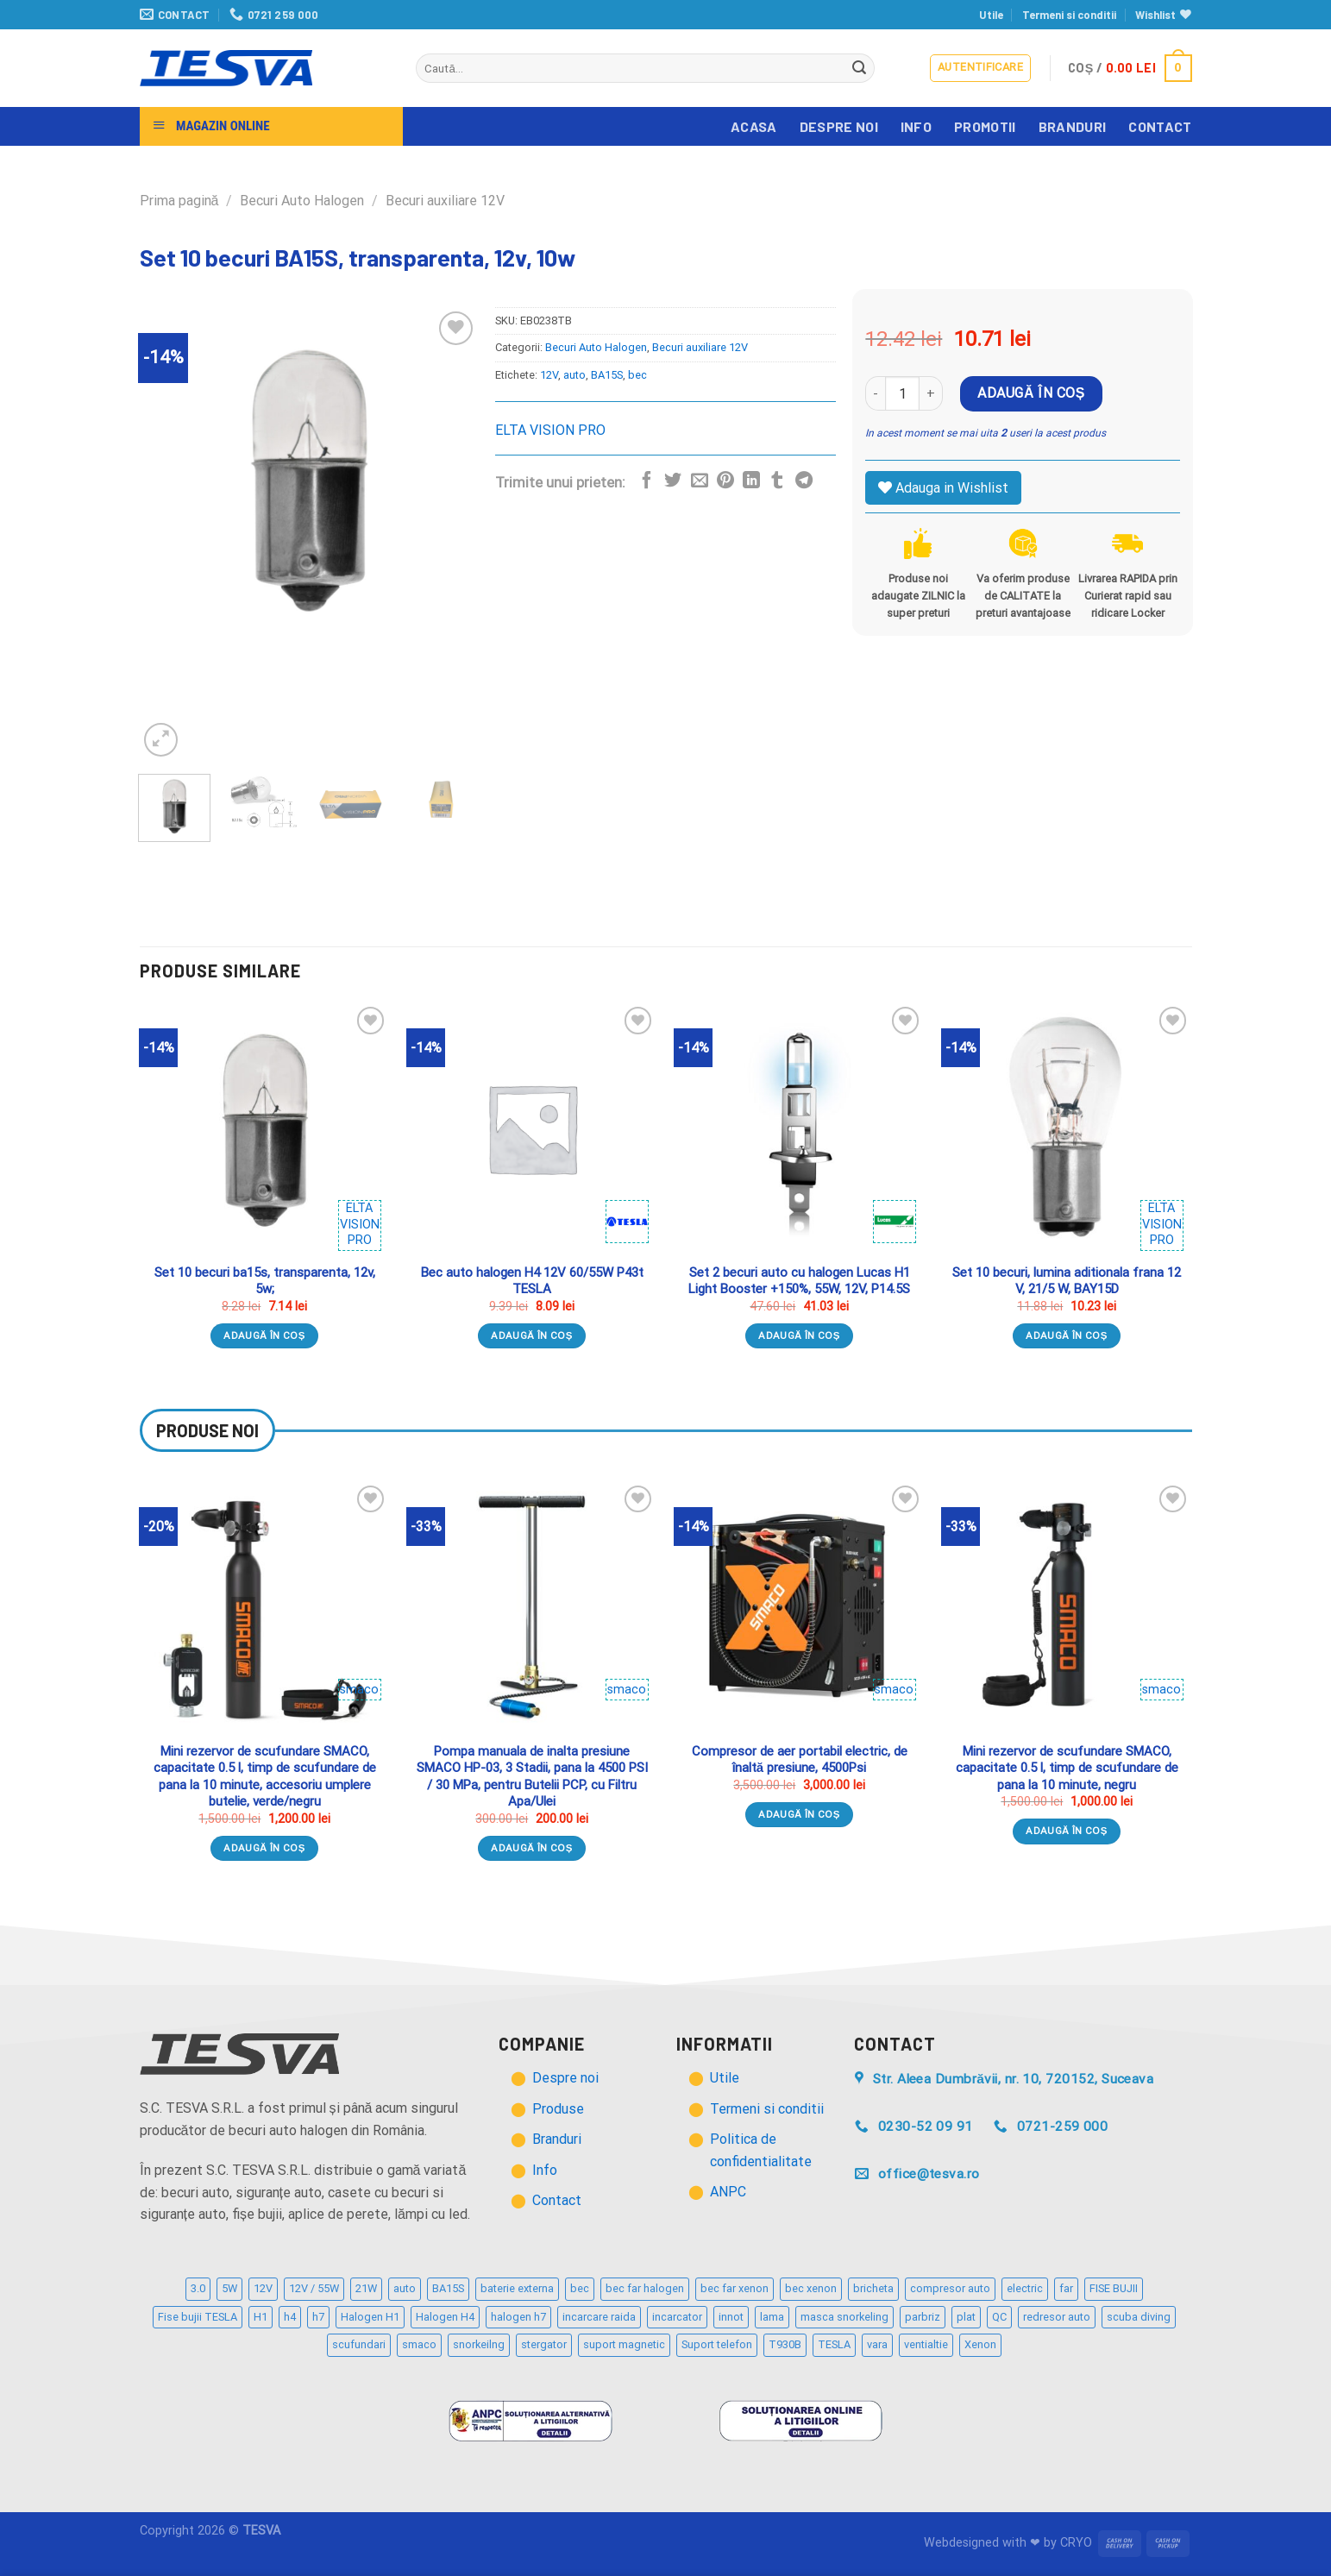 This screenshot has width=1331, height=2576. I want to click on bec far xenon [bec far xenon (3 produse)], so click(734, 2288).